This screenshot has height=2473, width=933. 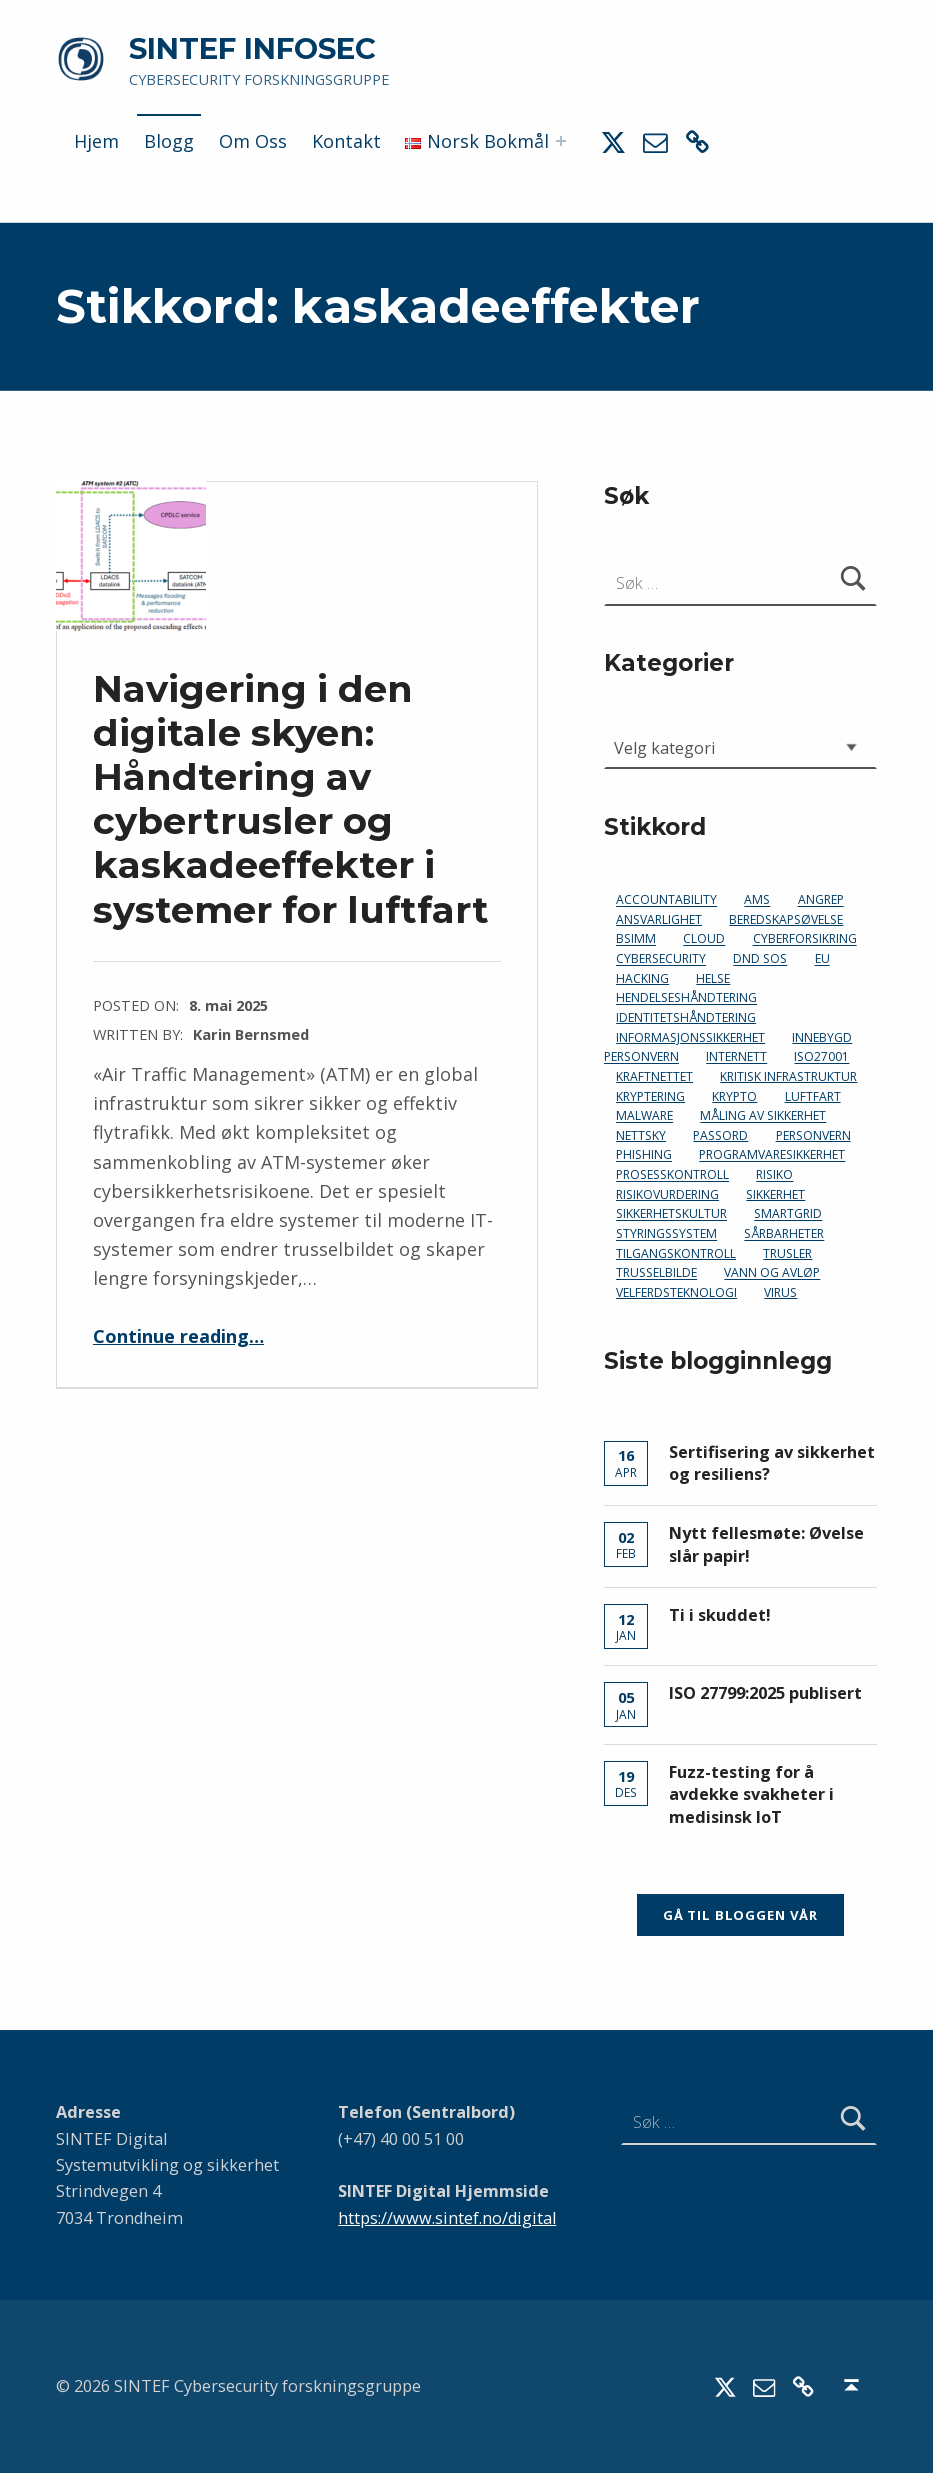 What do you see at coordinates (447, 2218) in the screenshot?
I see `https://www.sintef.no/digital` at bounding box center [447, 2218].